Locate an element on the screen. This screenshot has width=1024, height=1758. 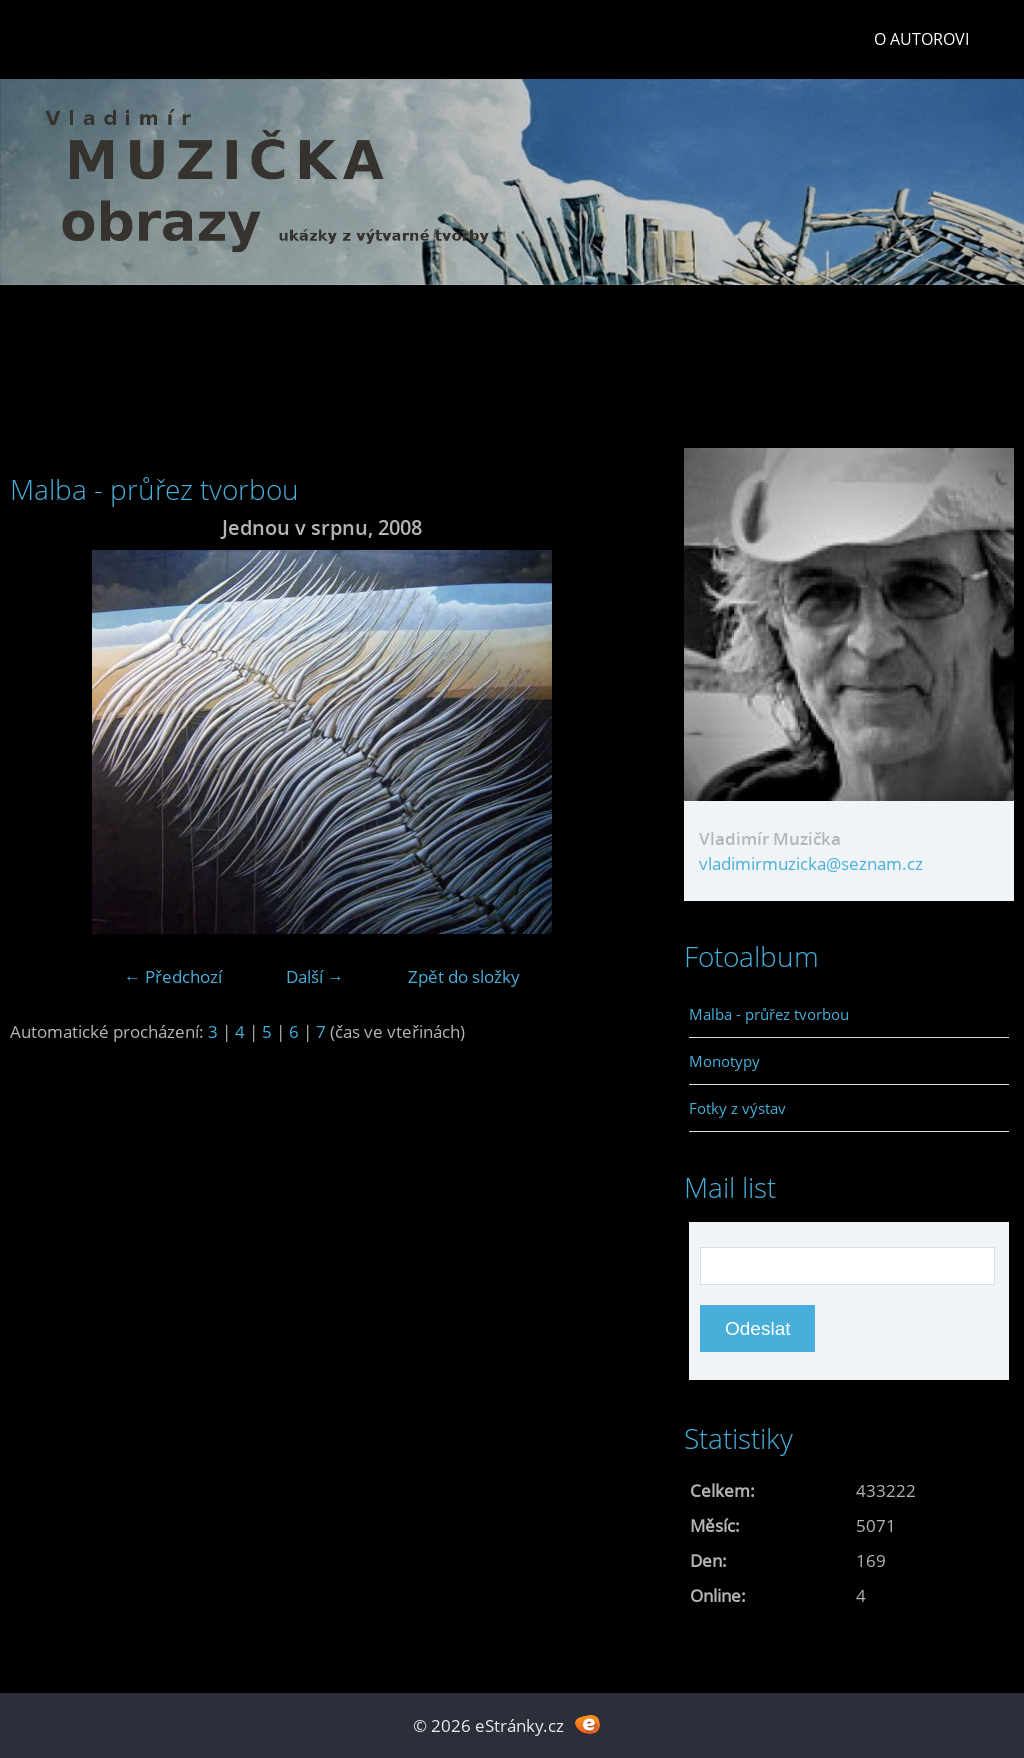
O autorovi is located at coordinates (921, 39).